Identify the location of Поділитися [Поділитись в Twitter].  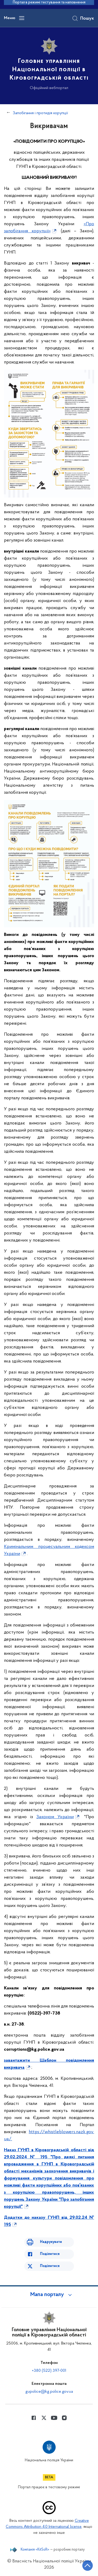
(50, 2266).